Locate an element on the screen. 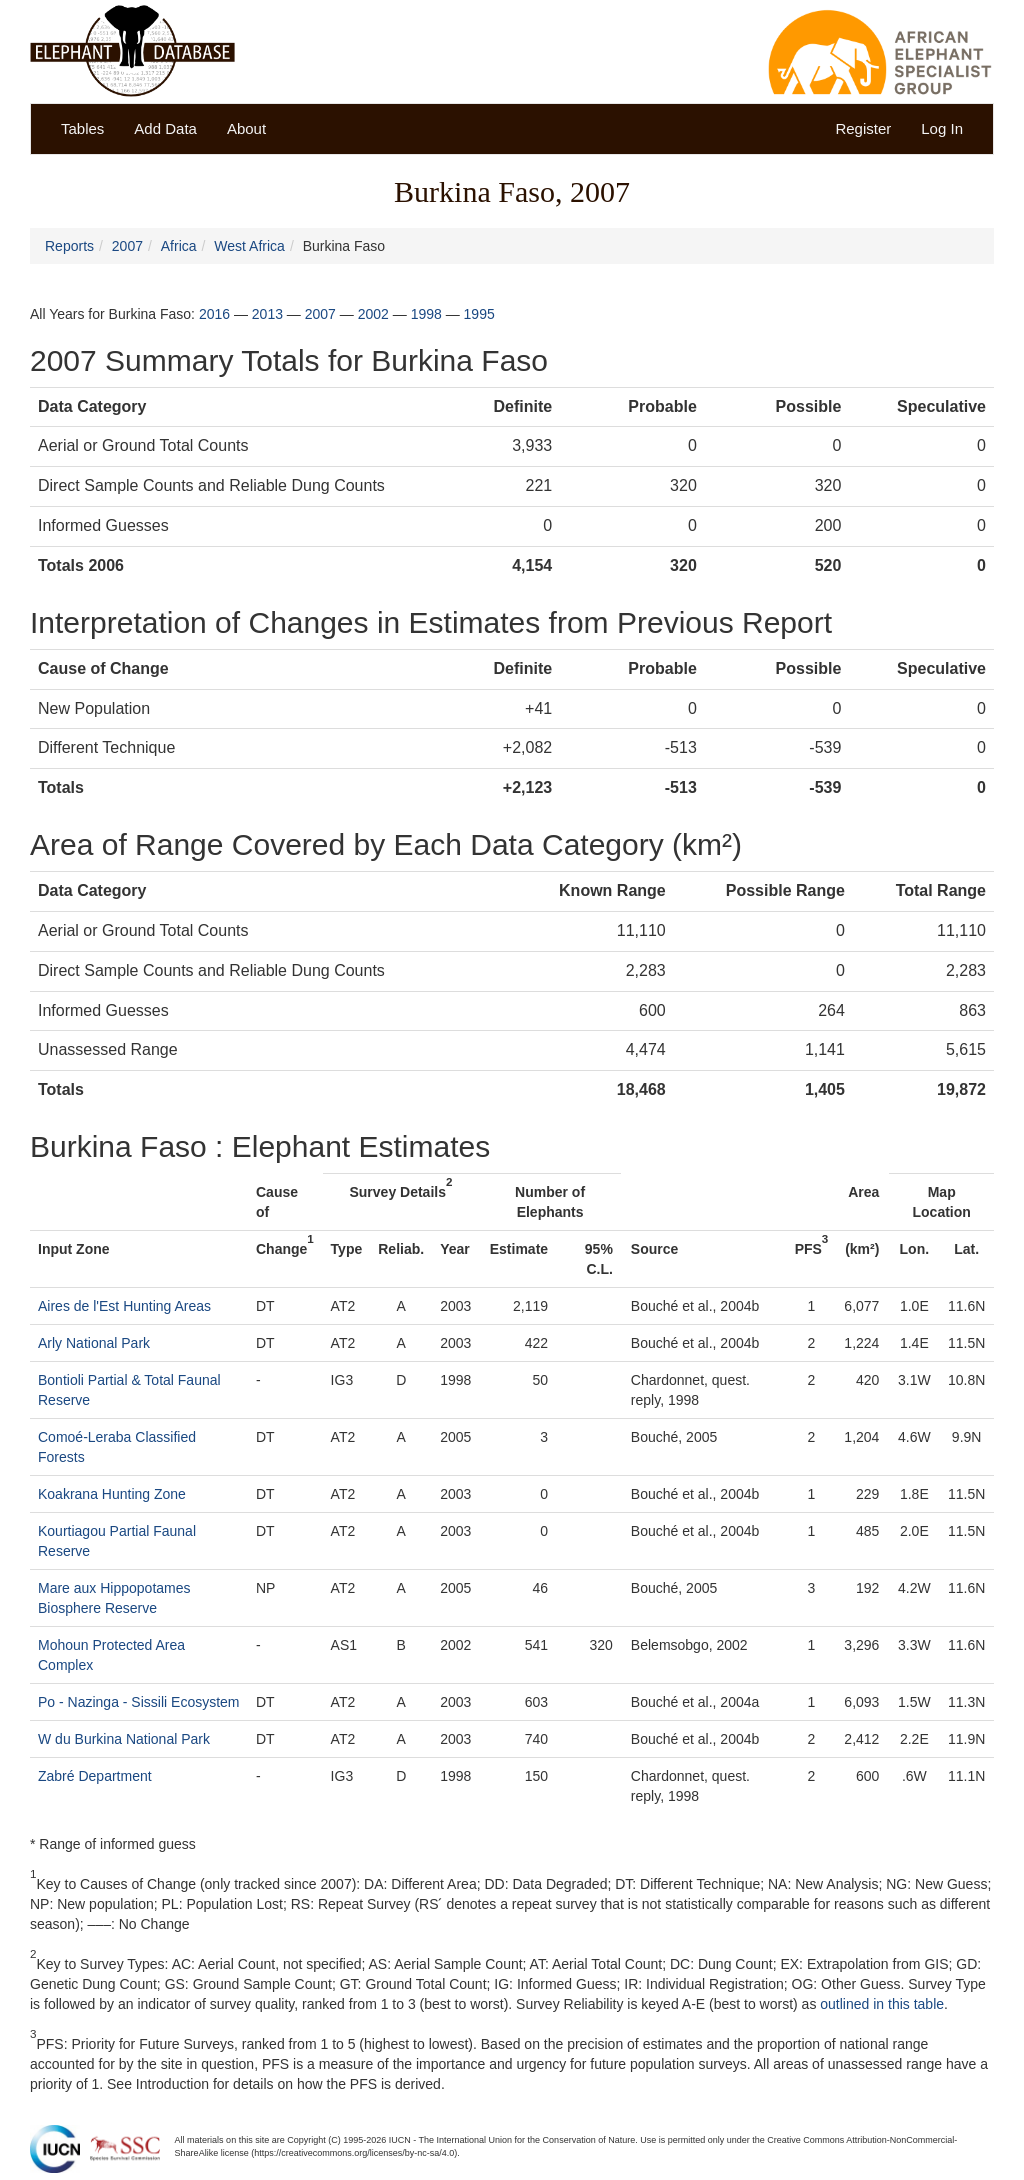 Image resolution: width=1024 pixels, height=2180 pixels. Log In is located at coordinates (942, 128).